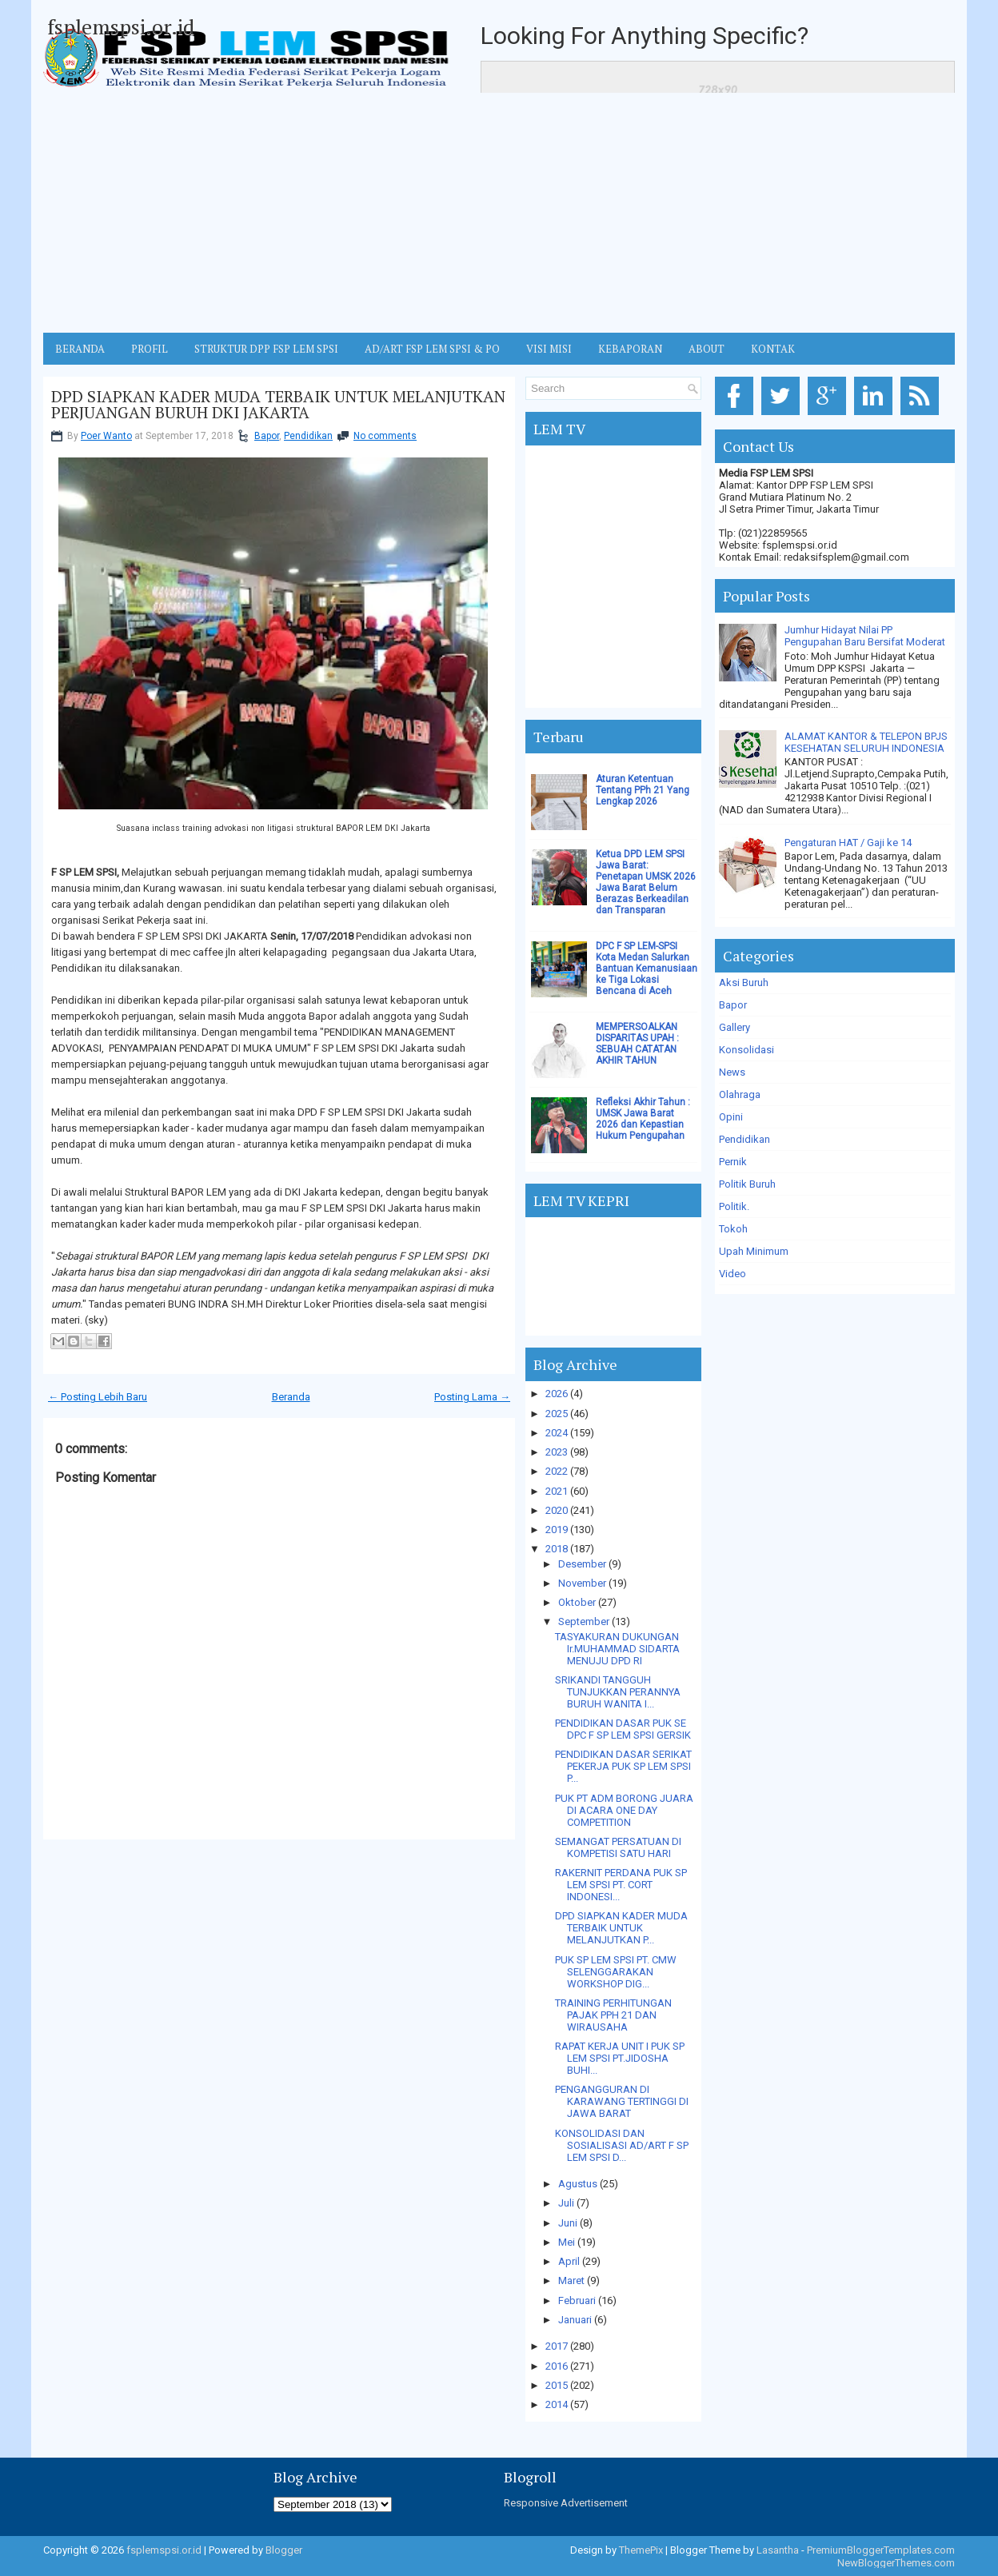 This screenshot has width=998, height=2576. Describe the element at coordinates (120, 26) in the screenshot. I see `fsplemspsi.or.id` at that location.